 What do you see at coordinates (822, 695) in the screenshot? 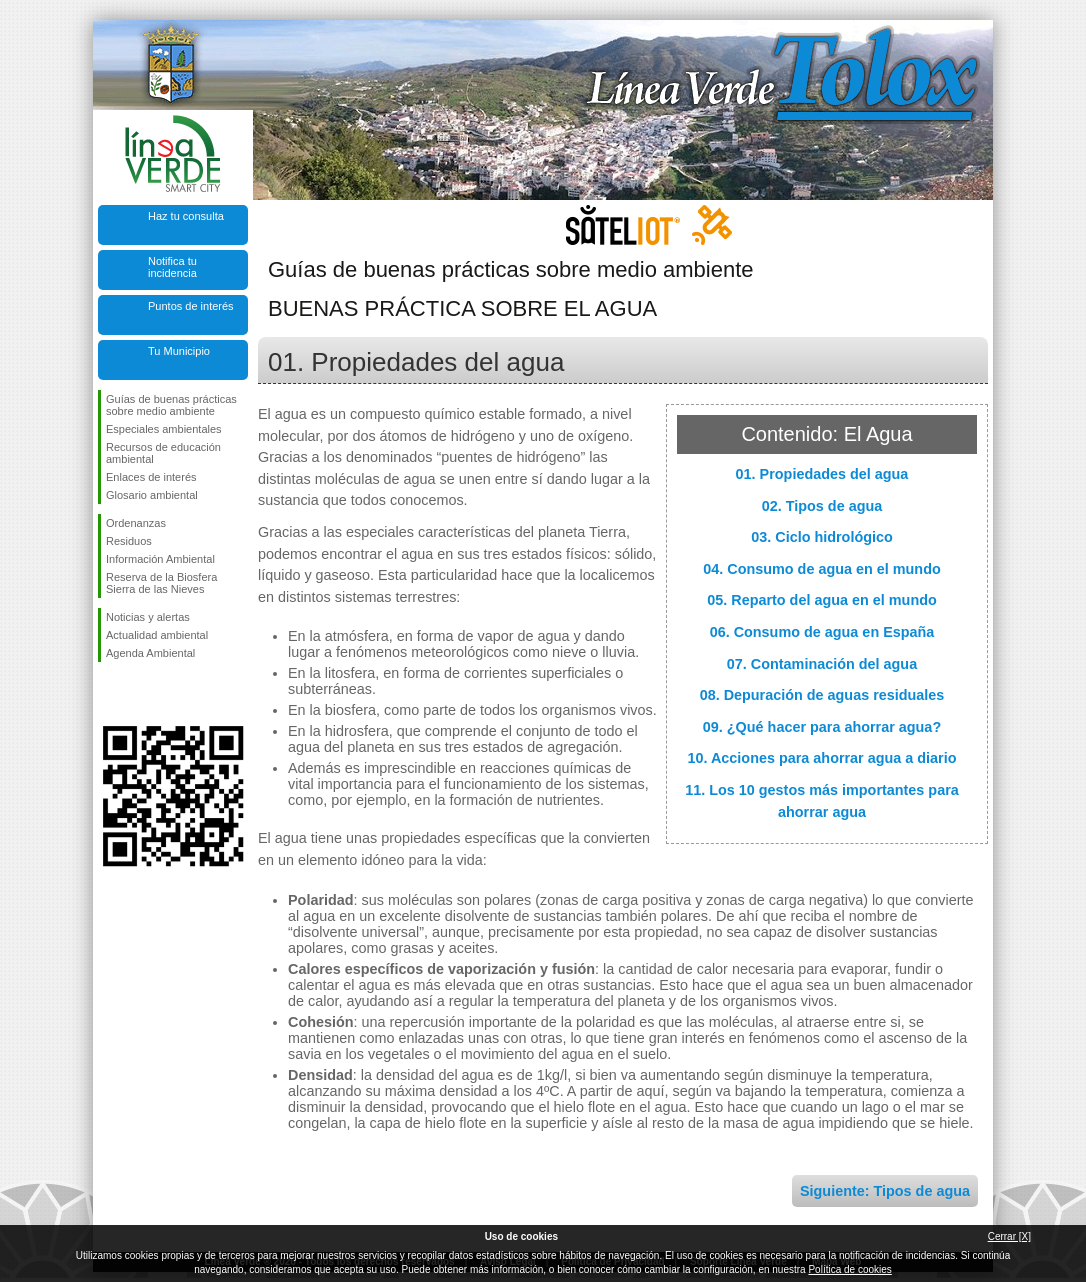
I see `08. Depuración de aguas residuales` at bounding box center [822, 695].